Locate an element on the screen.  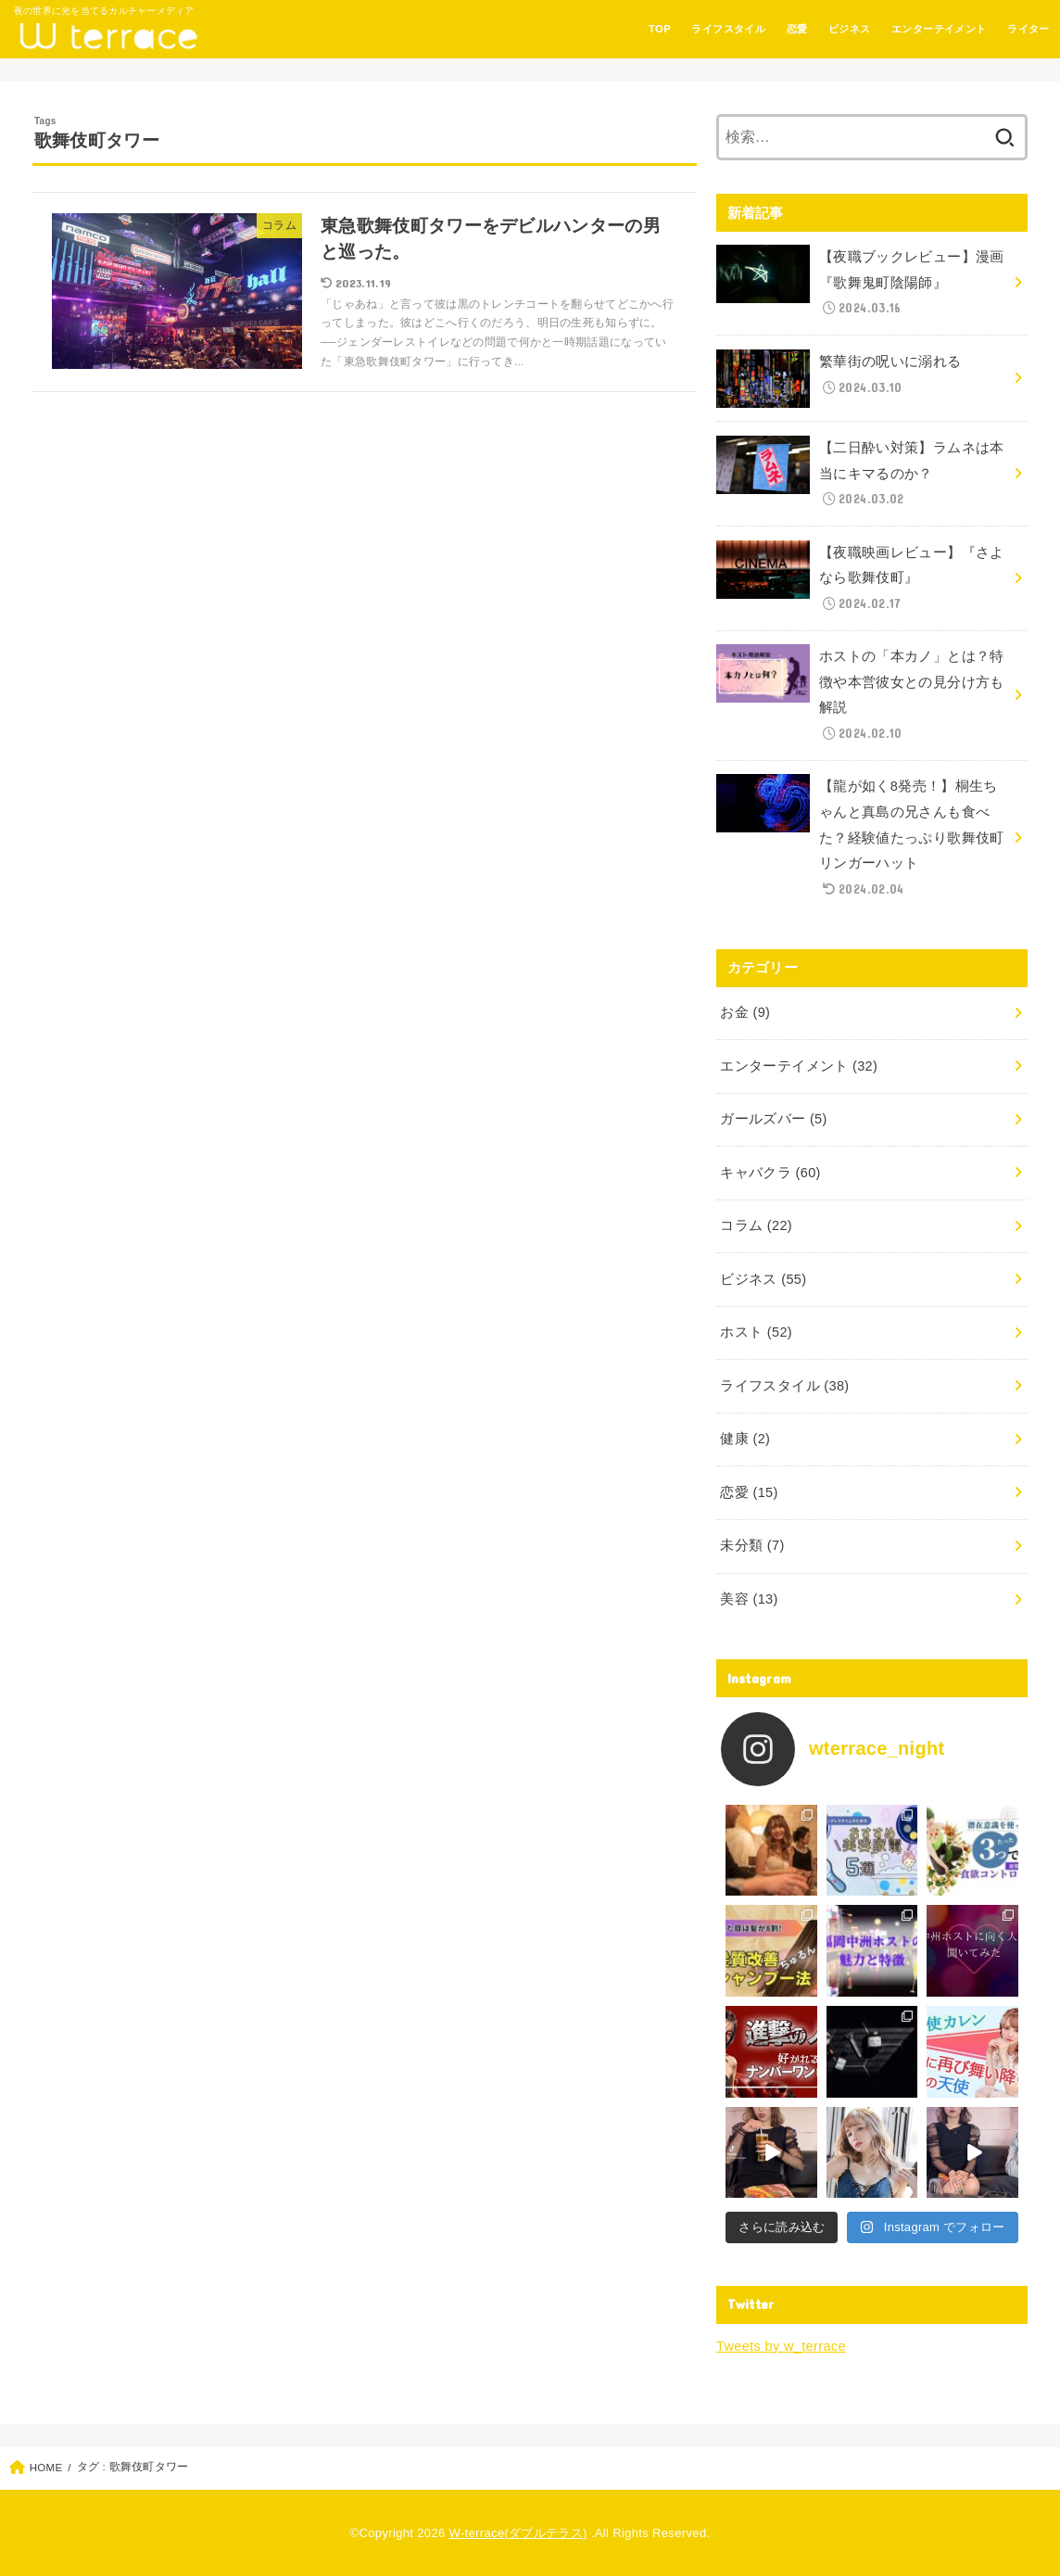
キャバクラ is located at coordinates (770, 1172).